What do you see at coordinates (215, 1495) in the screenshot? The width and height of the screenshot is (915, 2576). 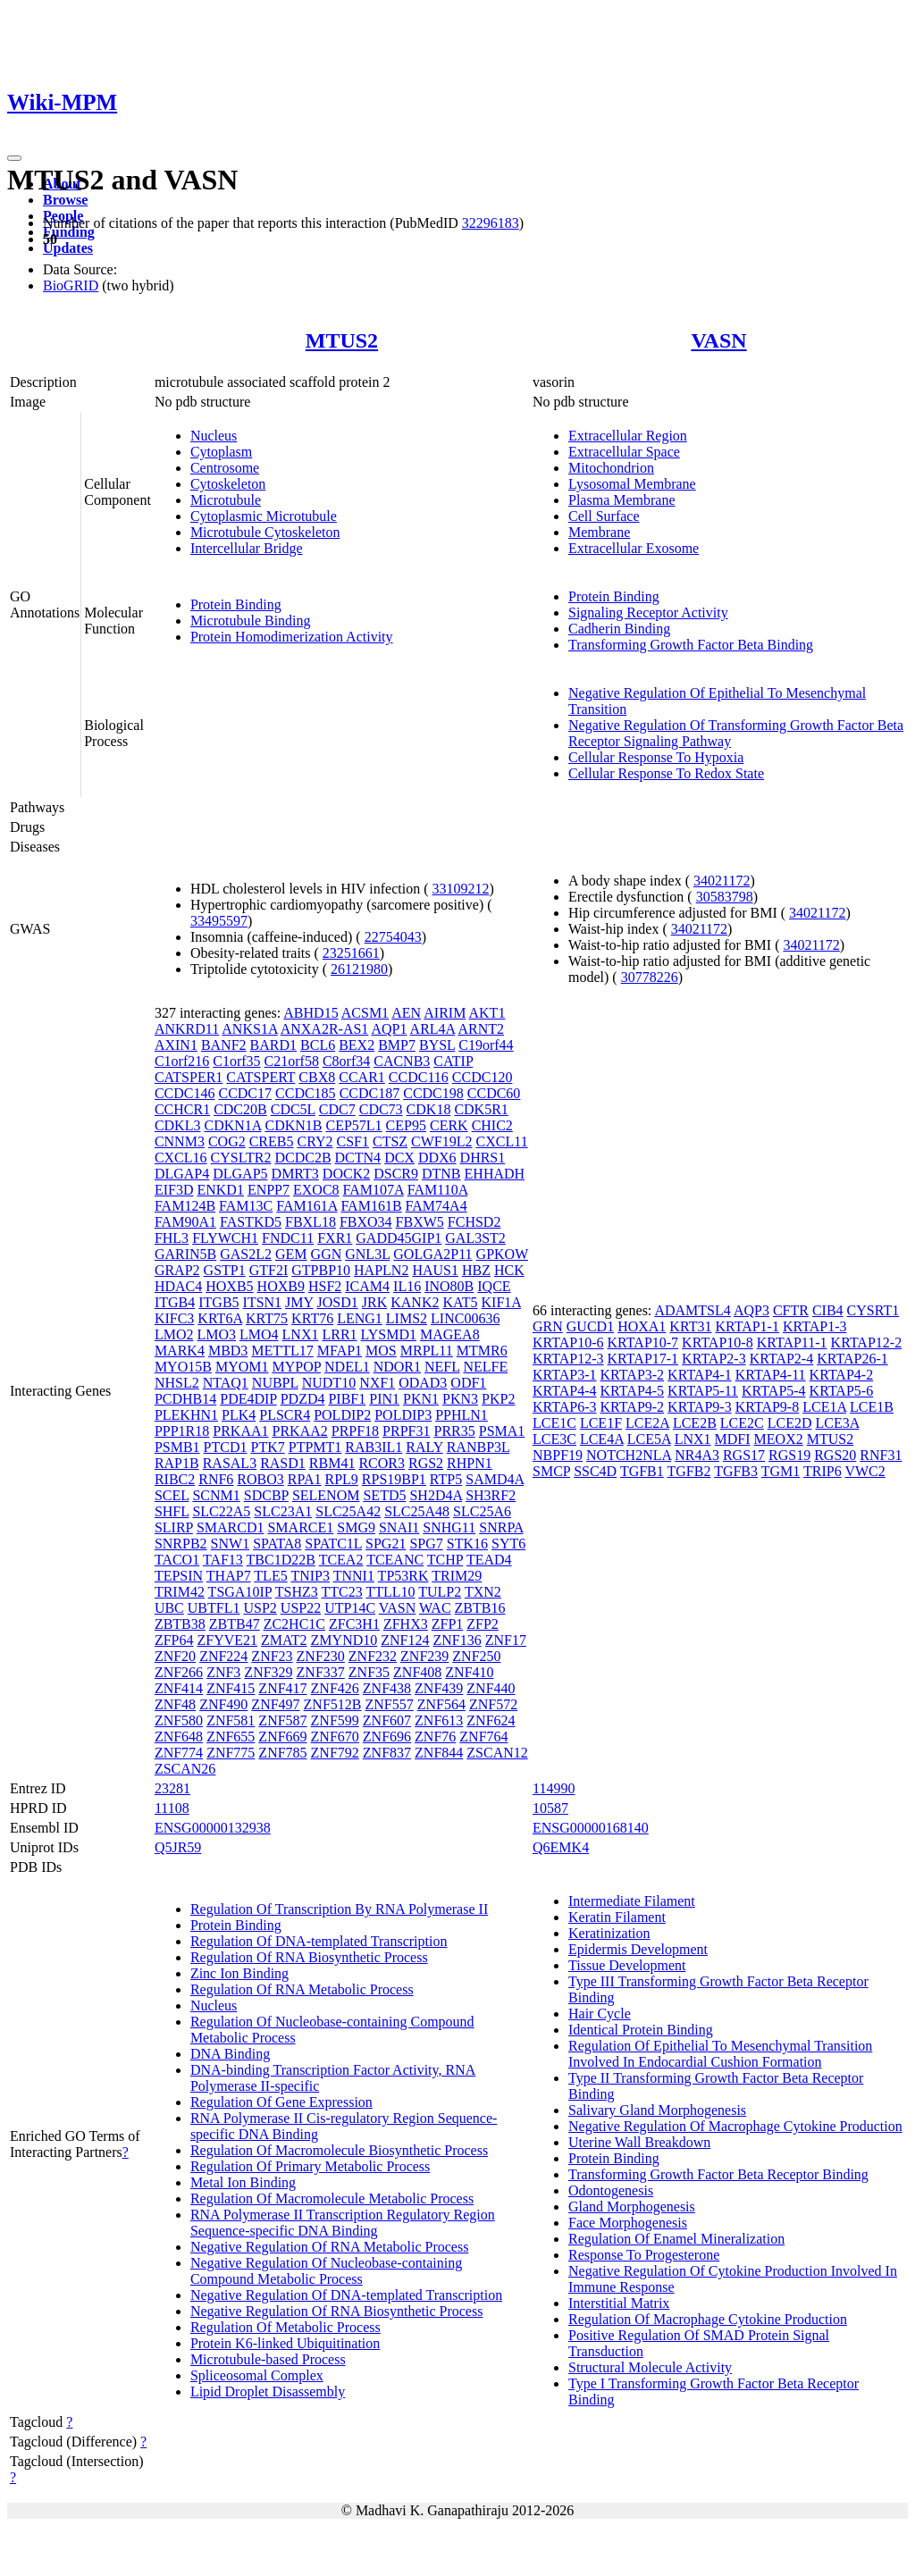 I see `SCNM1` at bounding box center [215, 1495].